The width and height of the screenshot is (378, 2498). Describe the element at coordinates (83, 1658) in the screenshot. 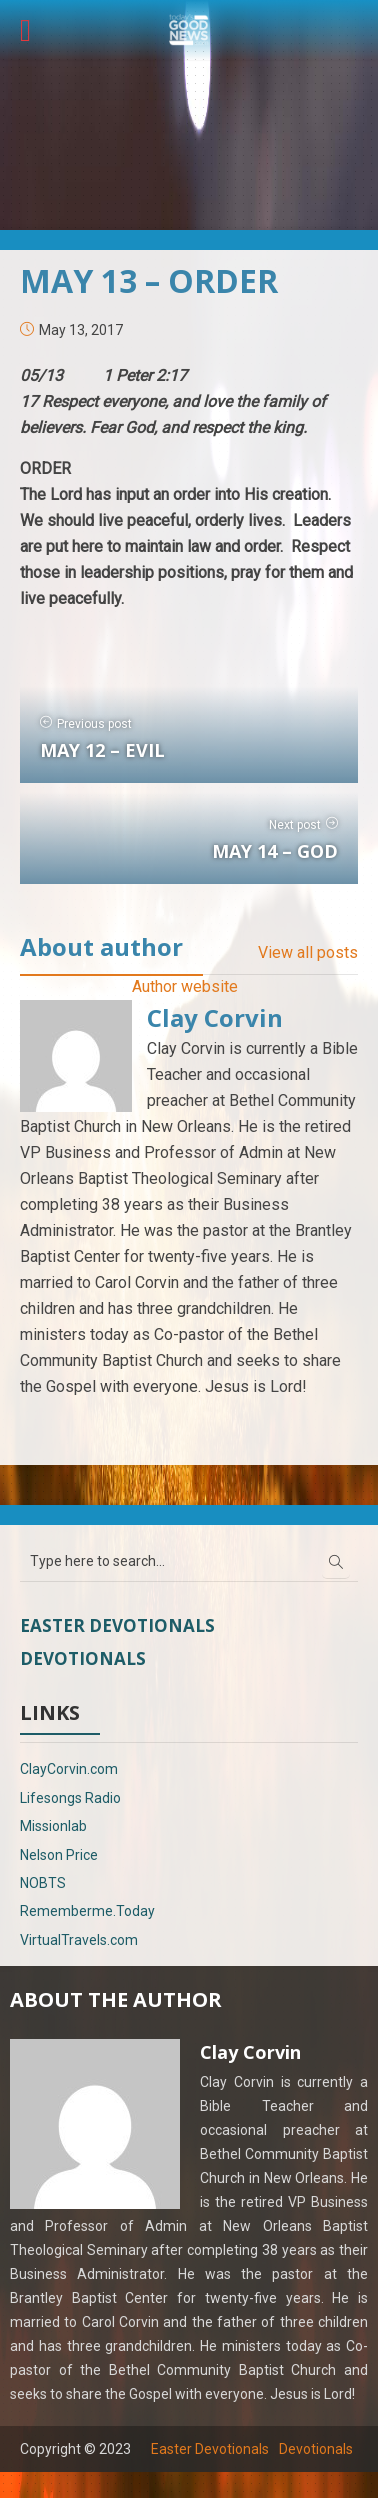

I see `Devotionals` at that location.